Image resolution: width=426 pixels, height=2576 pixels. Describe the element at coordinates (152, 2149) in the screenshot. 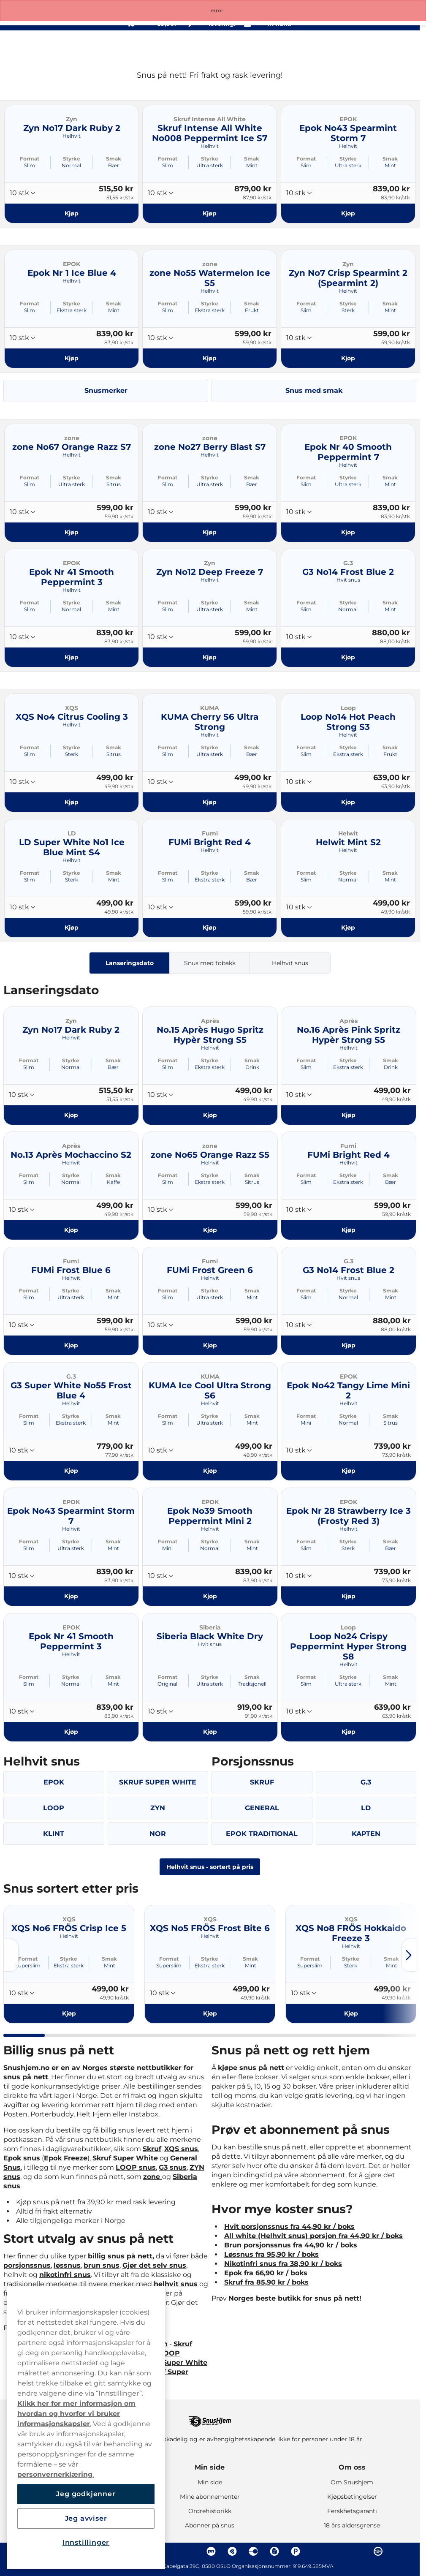

I see `Skruf` at that location.